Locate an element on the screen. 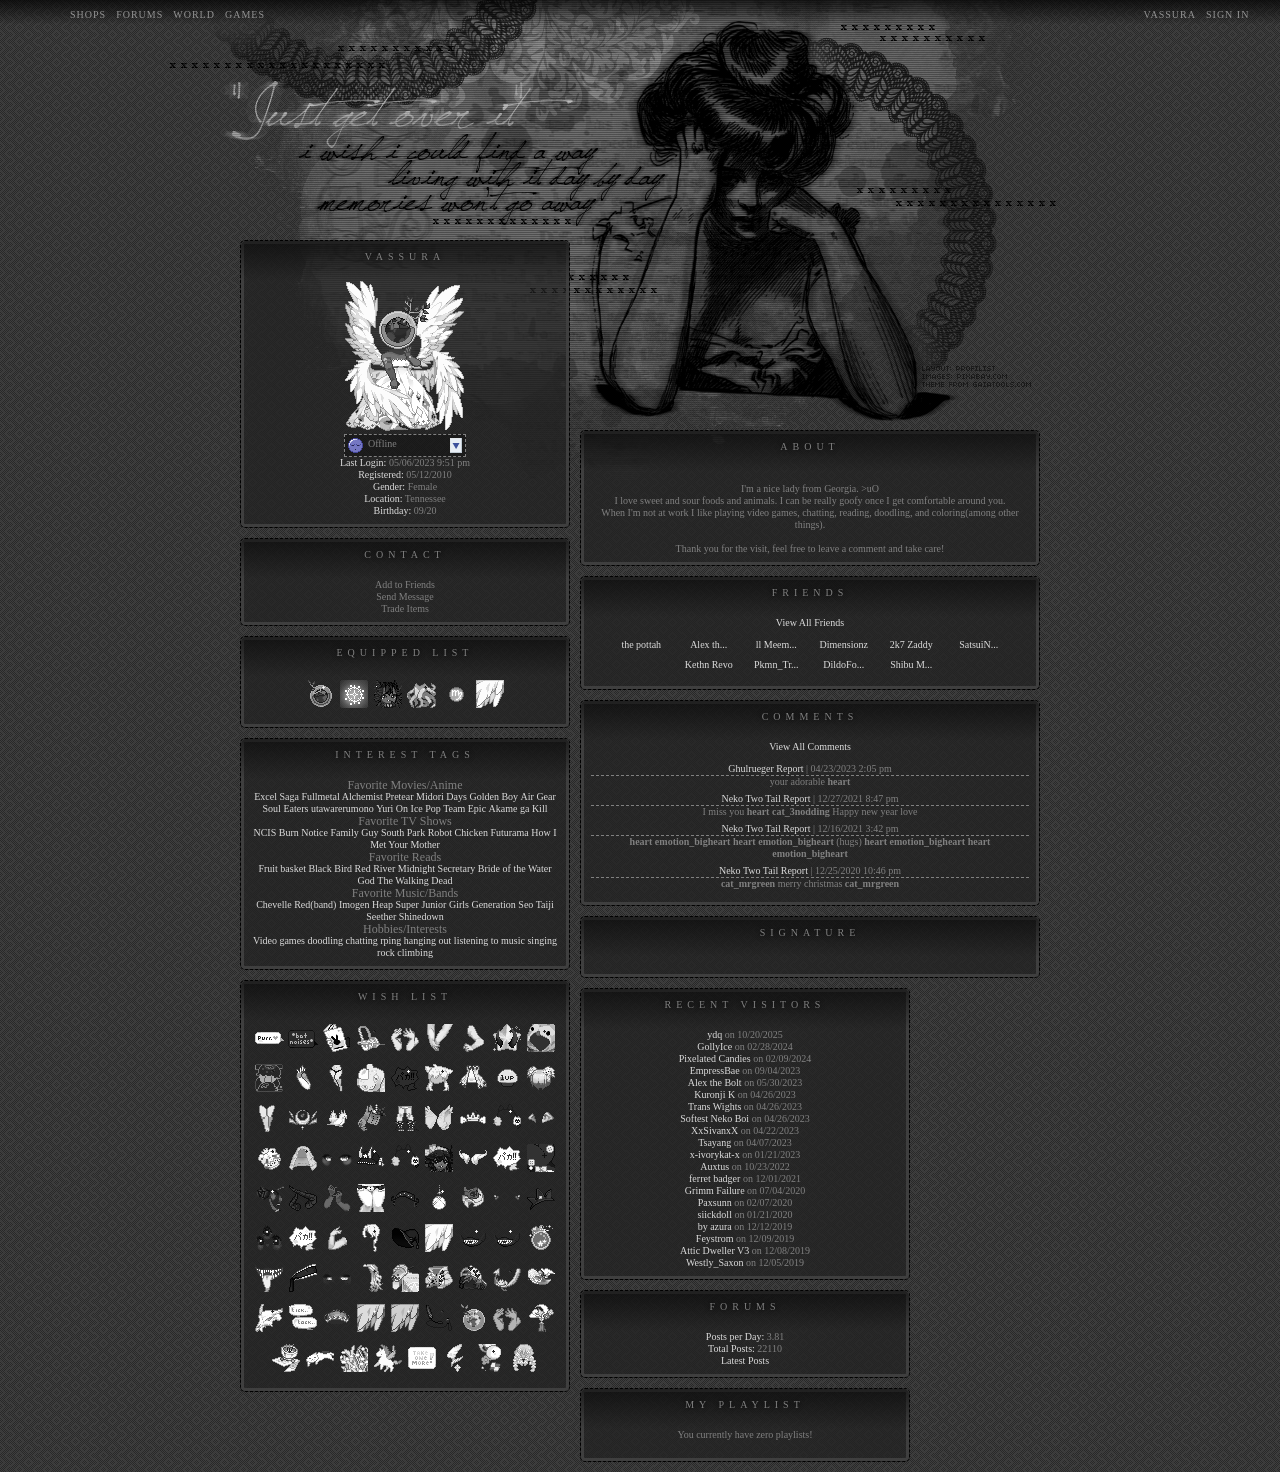 This screenshot has width=1280, height=1472. Super Junior is located at coordinates (421, 904).